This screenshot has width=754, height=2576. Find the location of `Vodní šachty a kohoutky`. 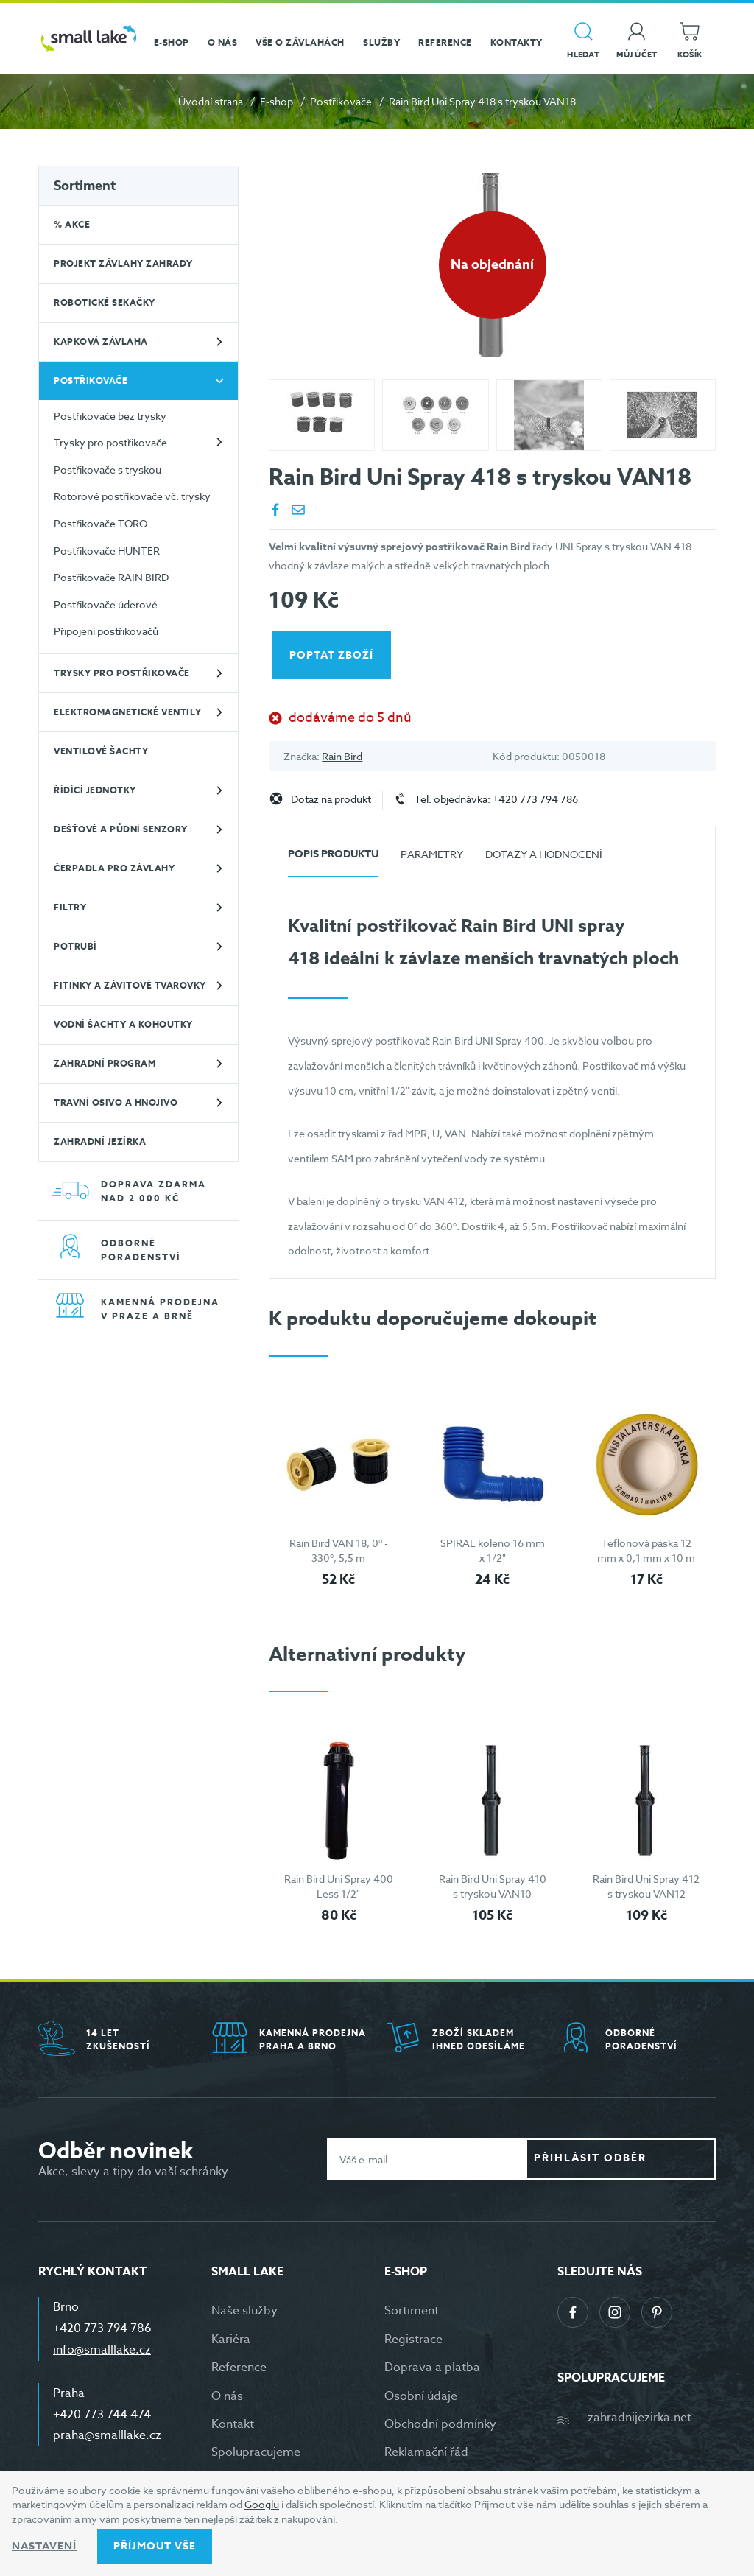

Vodní šachty a kohoutky is located at coordinates (123, 1024).